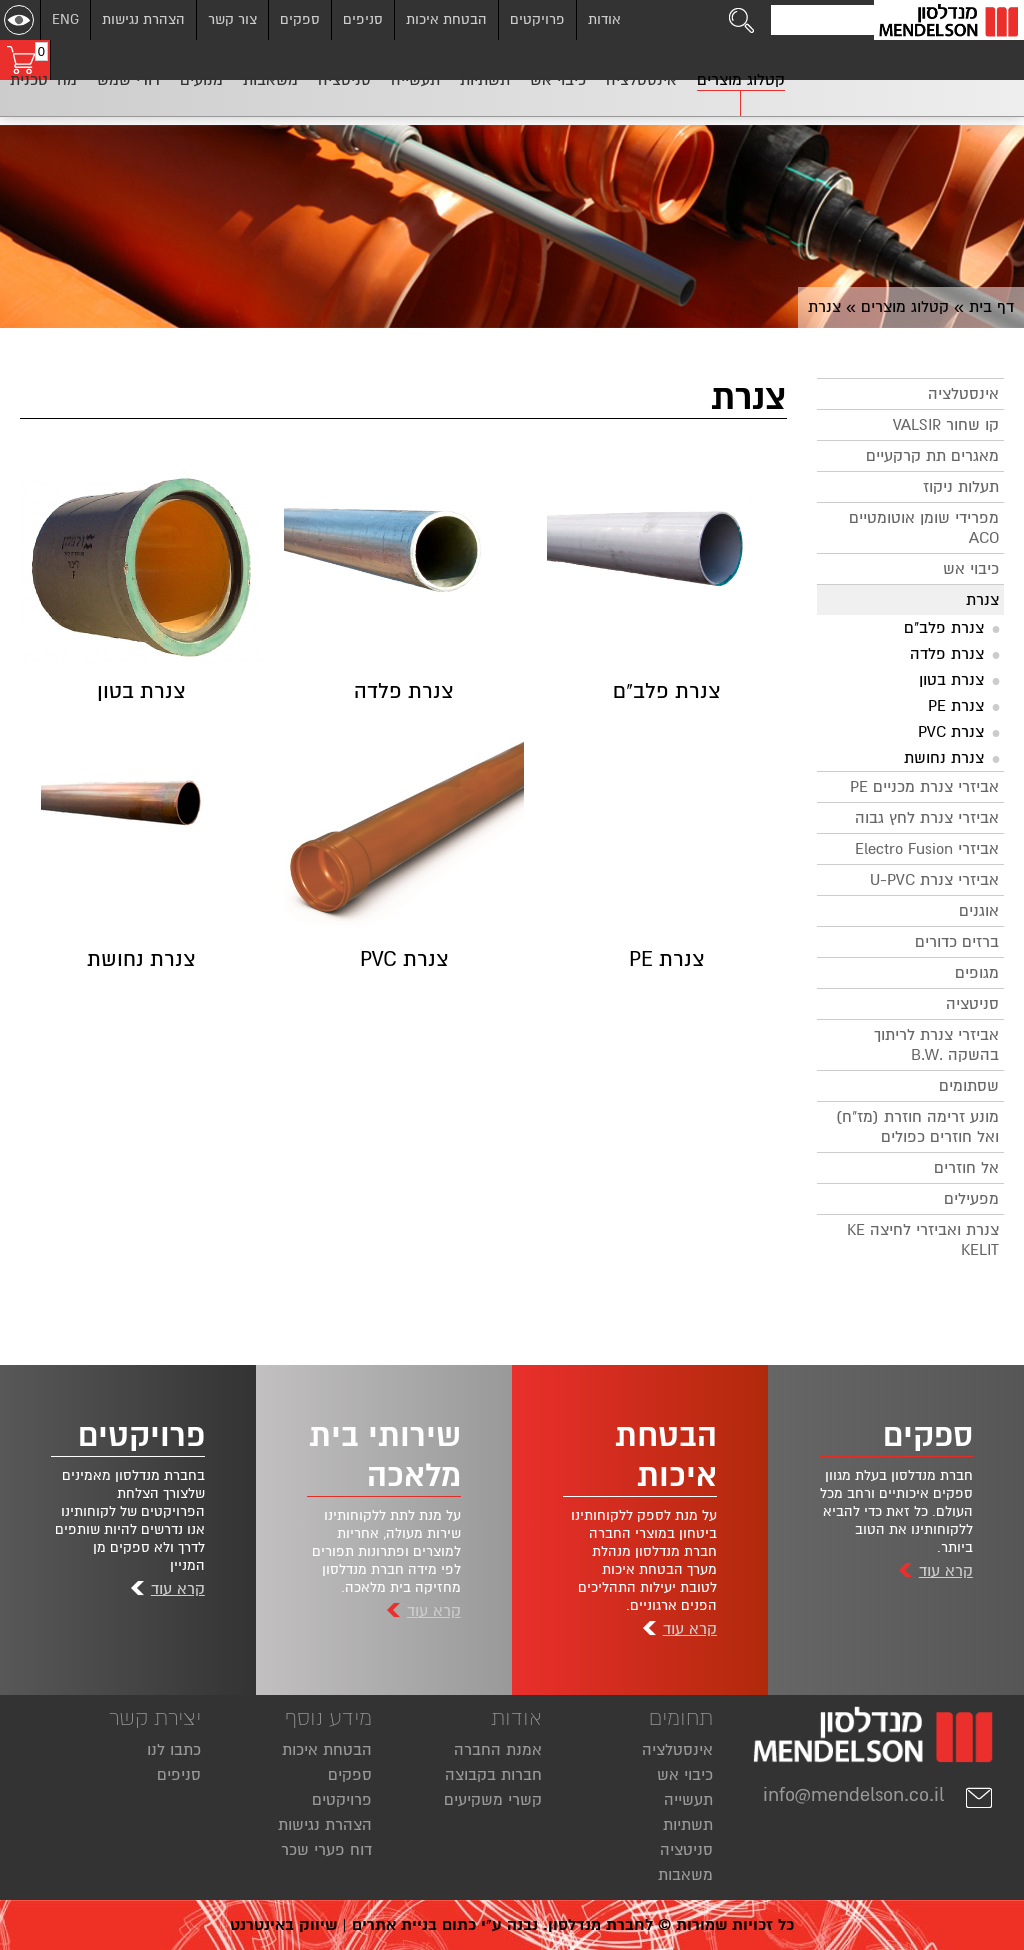 This screenshot has width=1024, height=1950. Describe the element at coordinates (498, 1750) in the screenshot. I see `אמנת החברה` at that location.